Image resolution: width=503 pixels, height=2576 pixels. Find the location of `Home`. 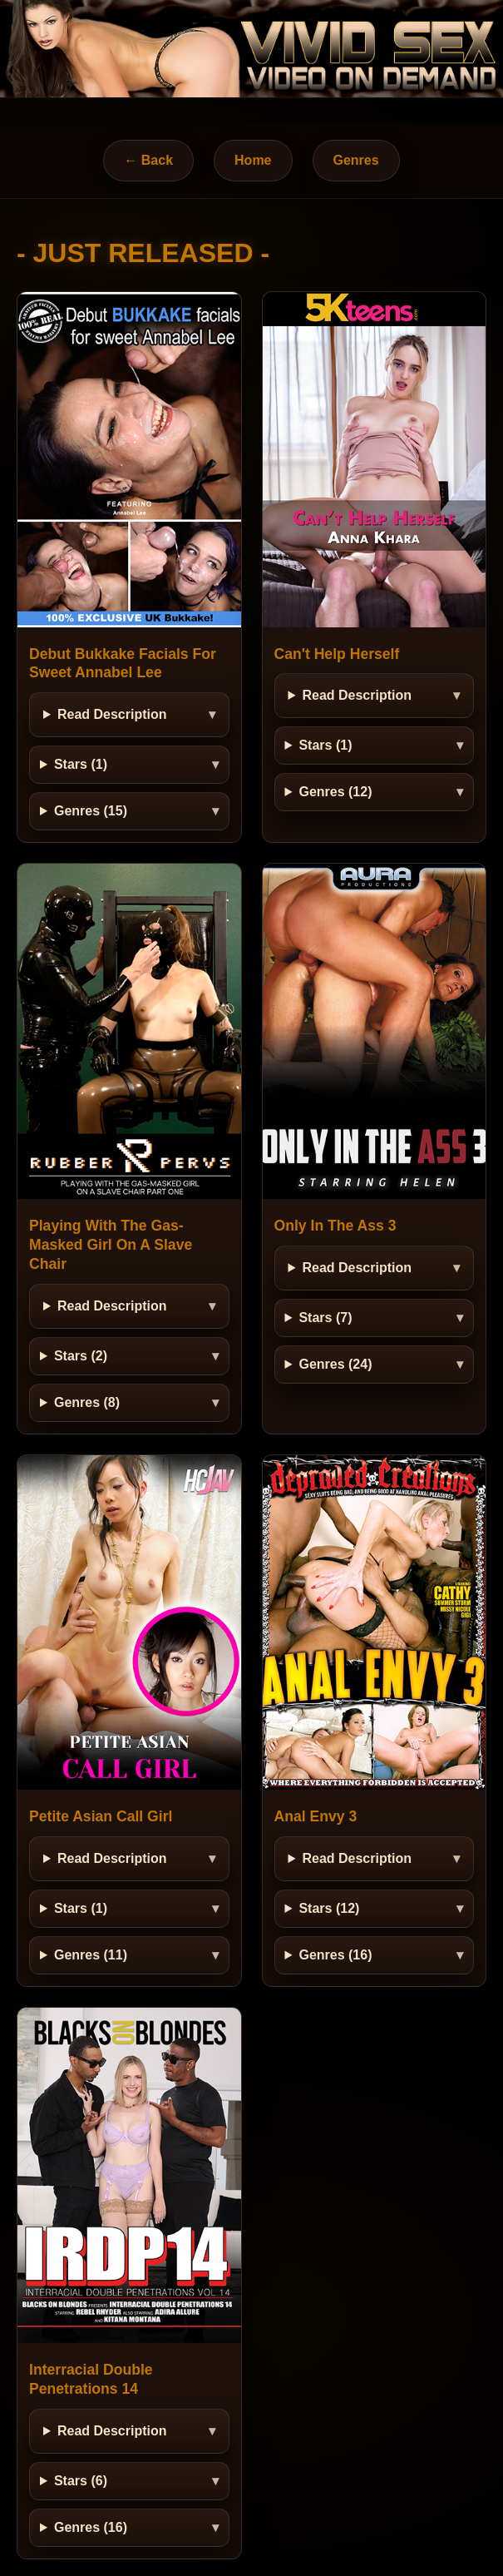

Home is located at coordinates (252, 160).